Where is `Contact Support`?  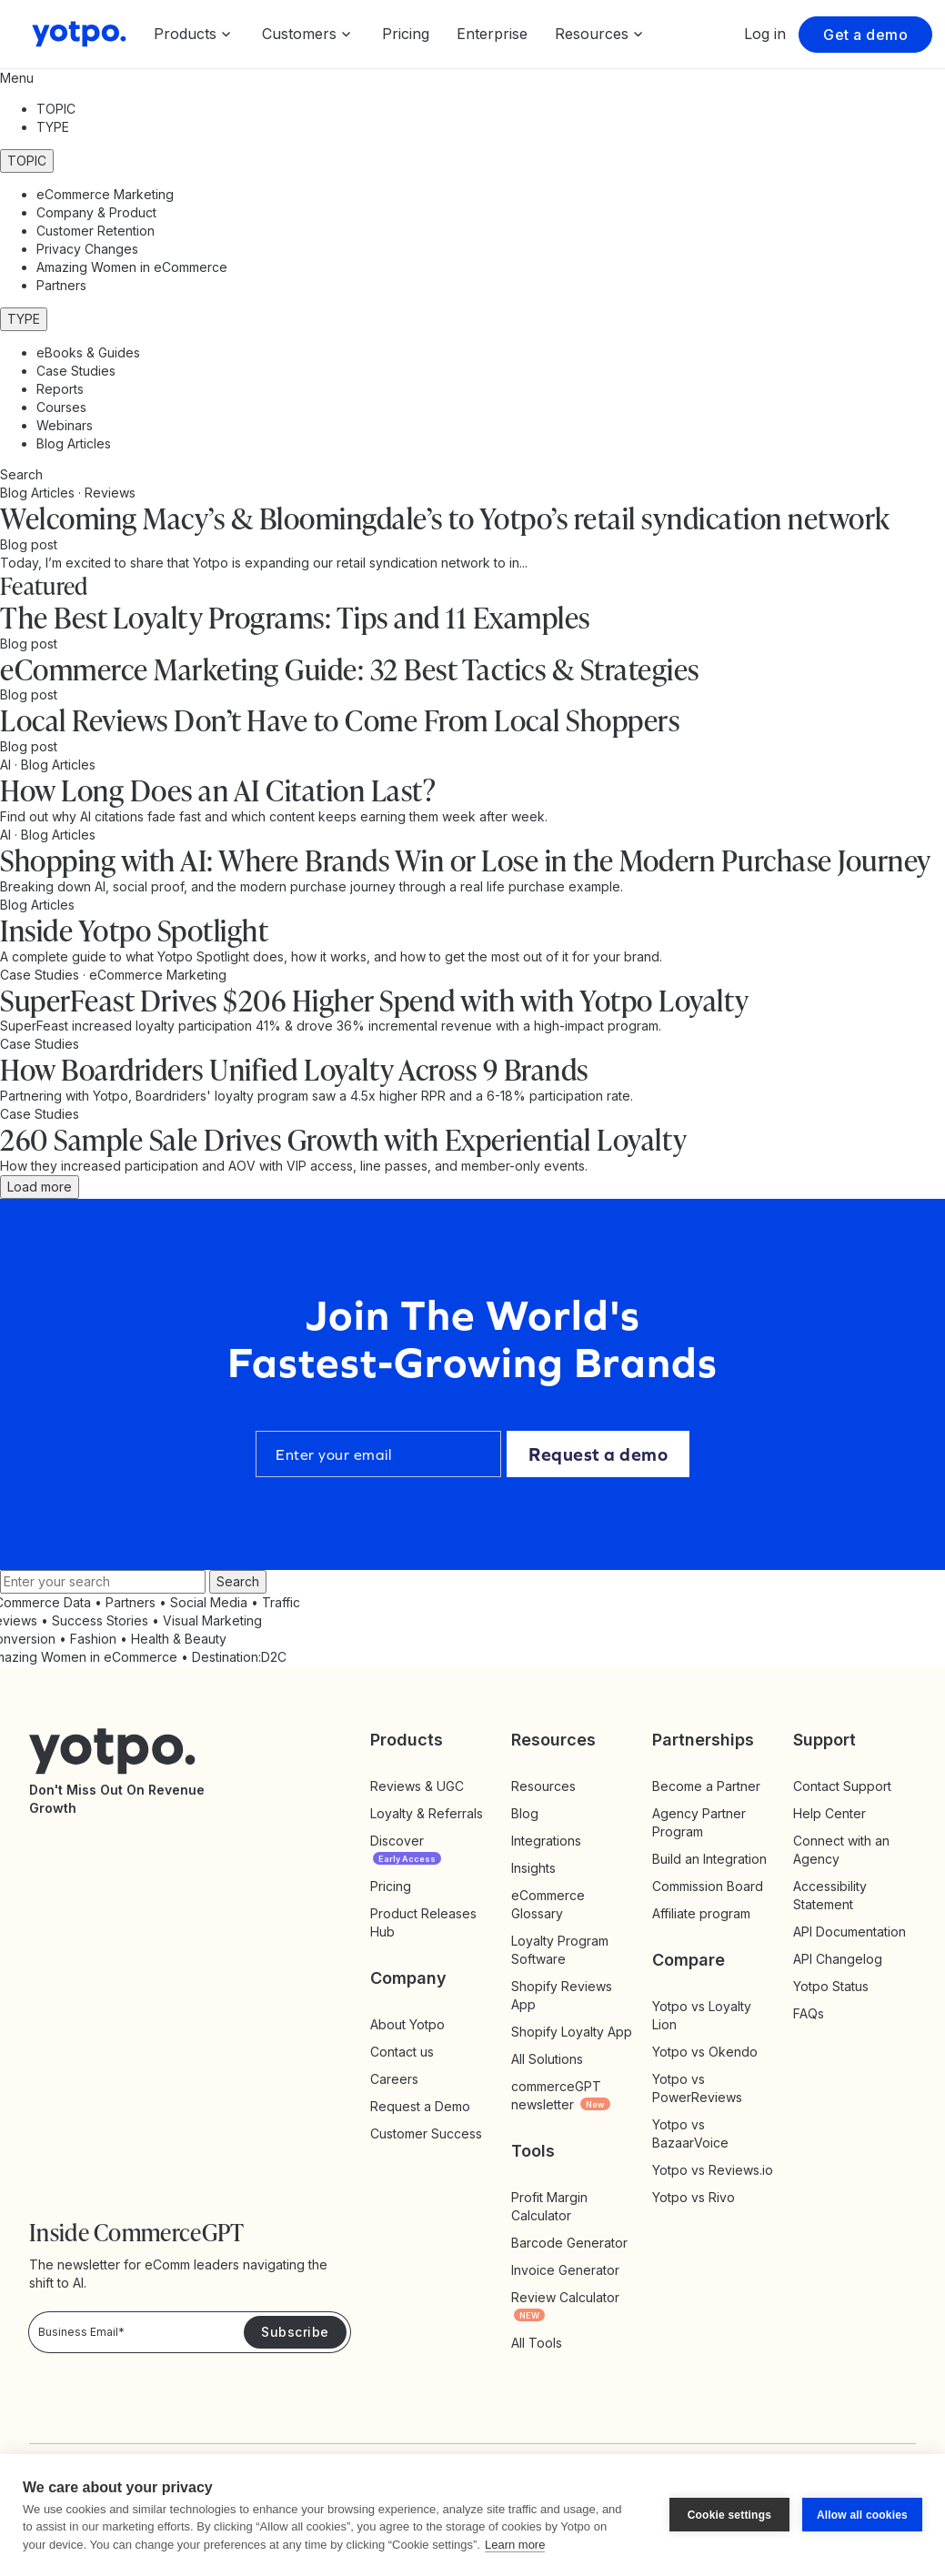 Contact Support is located at coordinates (842, 1786).